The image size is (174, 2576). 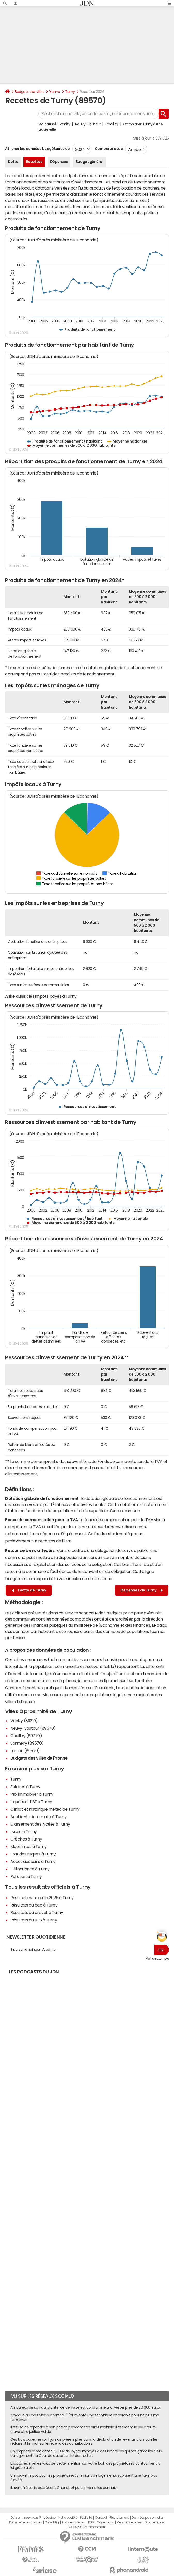 What do you see at coordinates (38, 1758) in the screenshot?
I see `Budgets des villes de l'Yonne` at bounding box center [38, 1758].